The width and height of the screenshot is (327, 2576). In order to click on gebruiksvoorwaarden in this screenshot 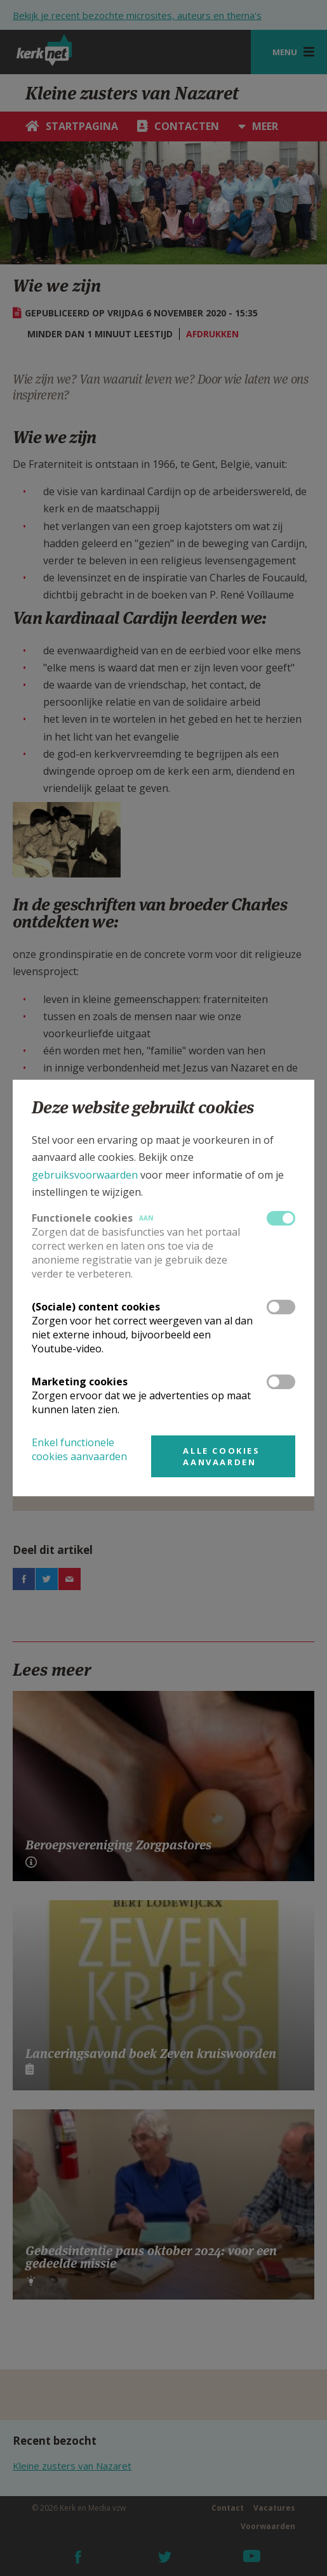, I will do `click(85, 1175)`.